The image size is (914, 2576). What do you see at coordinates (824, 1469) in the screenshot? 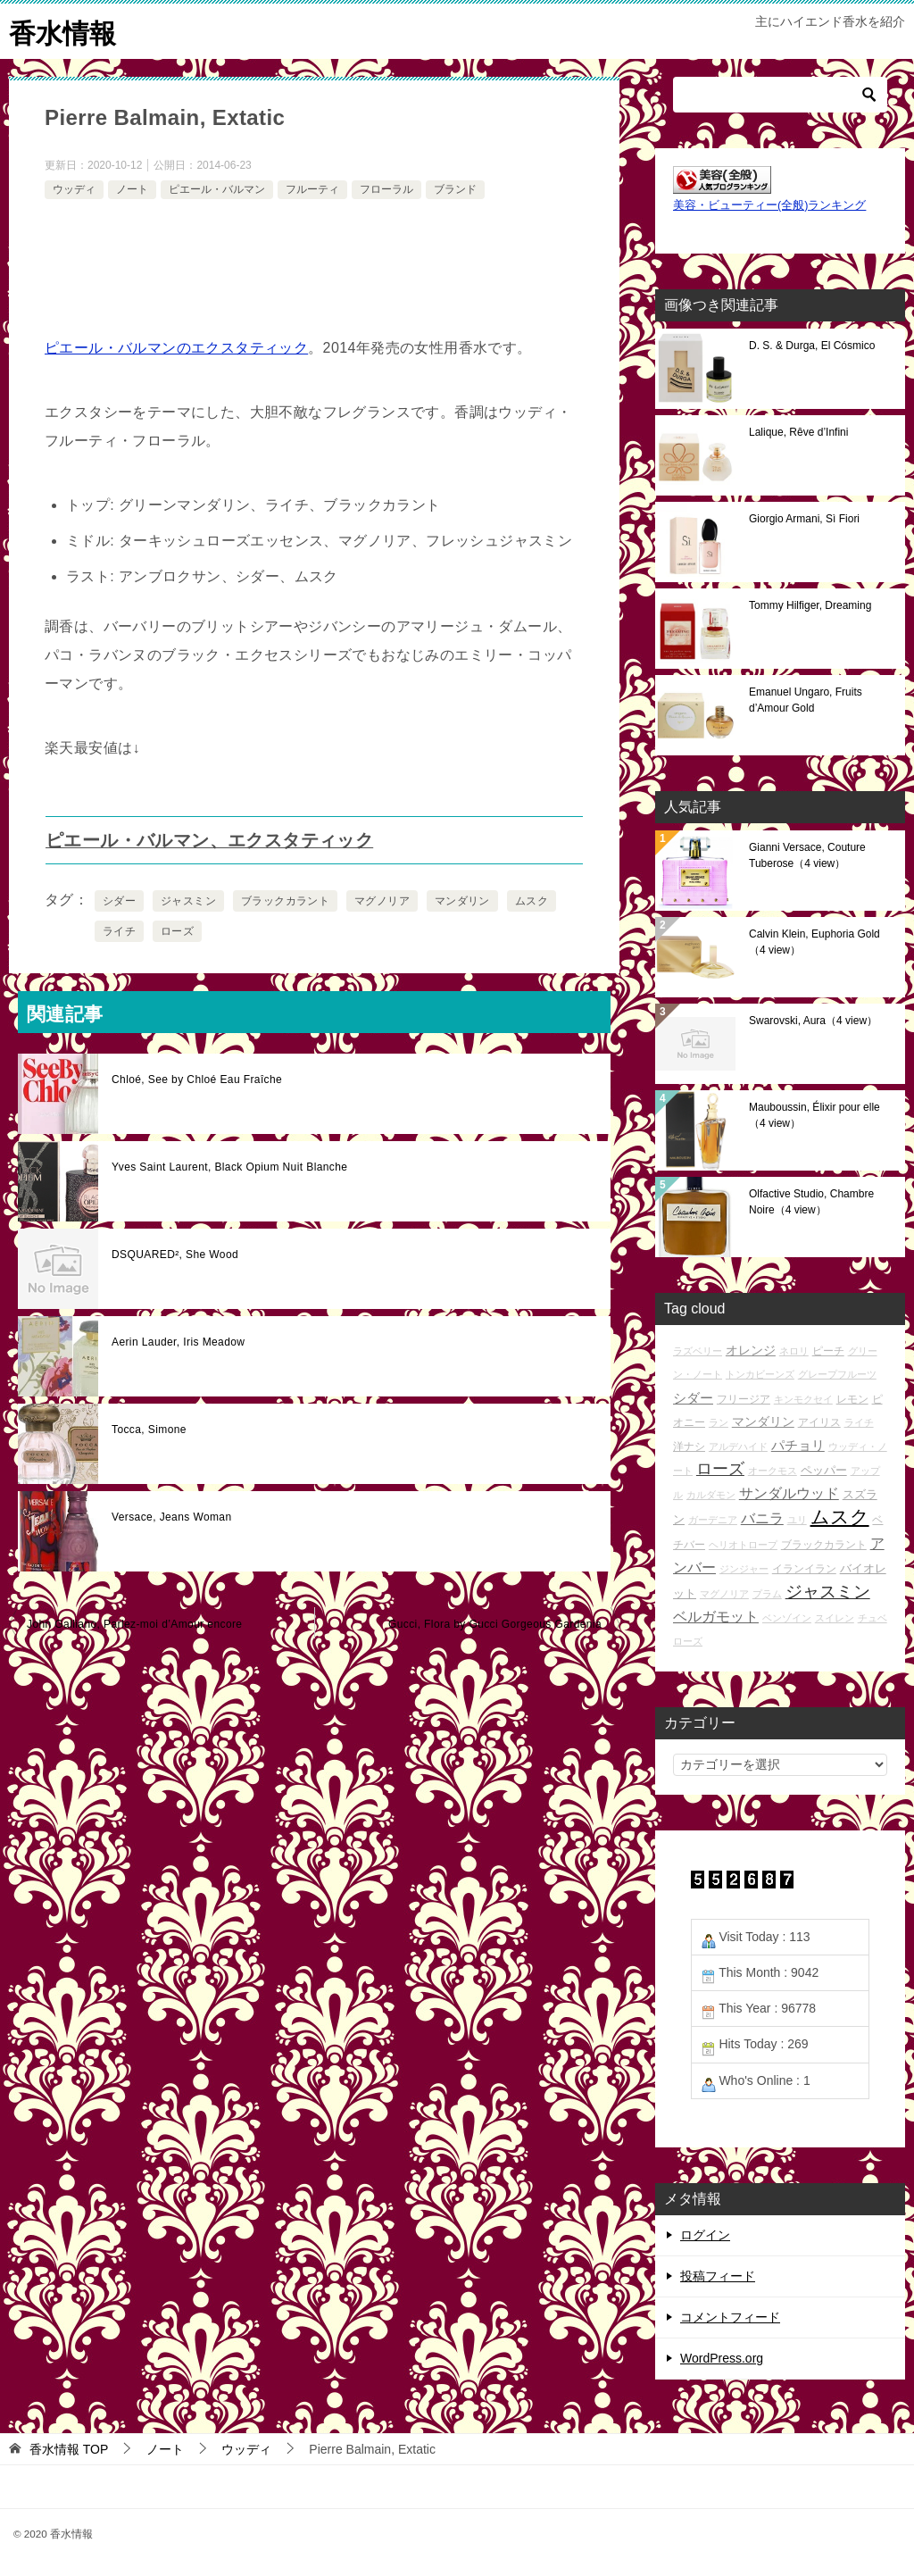
I see `ペッパー` at bounding box center [824, 1469].